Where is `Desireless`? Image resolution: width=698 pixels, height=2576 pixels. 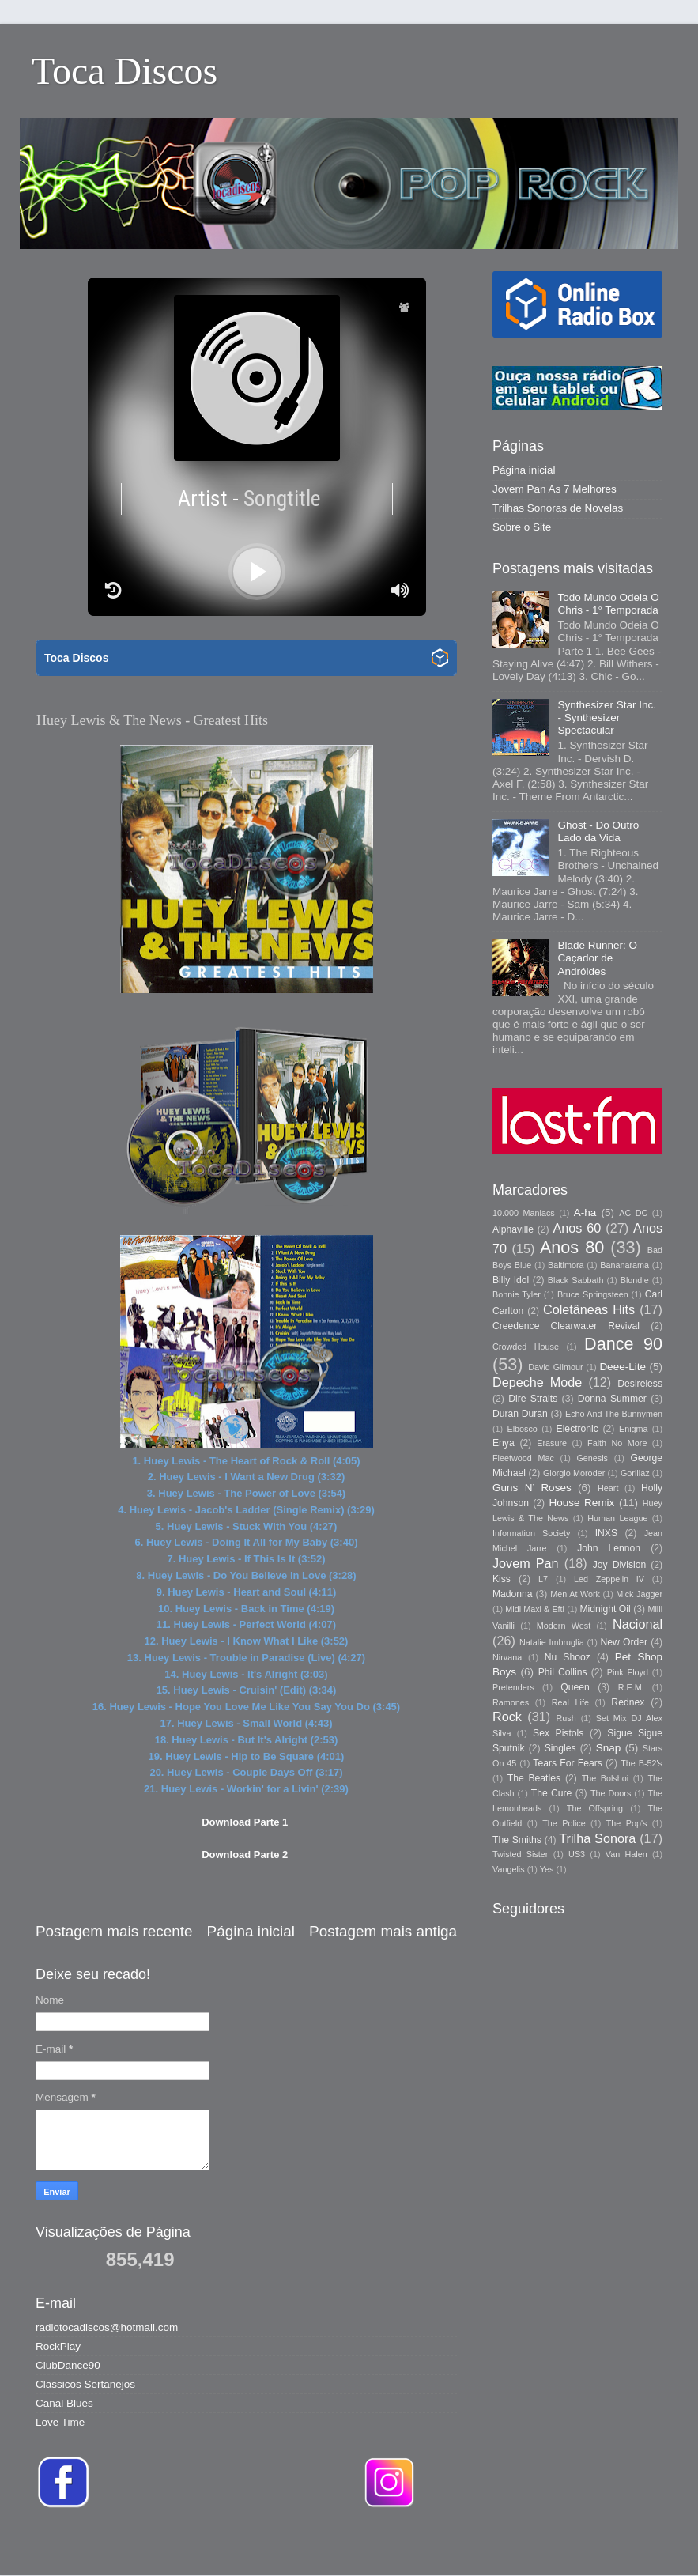 Desireless is located at coordinates (639, 1383).